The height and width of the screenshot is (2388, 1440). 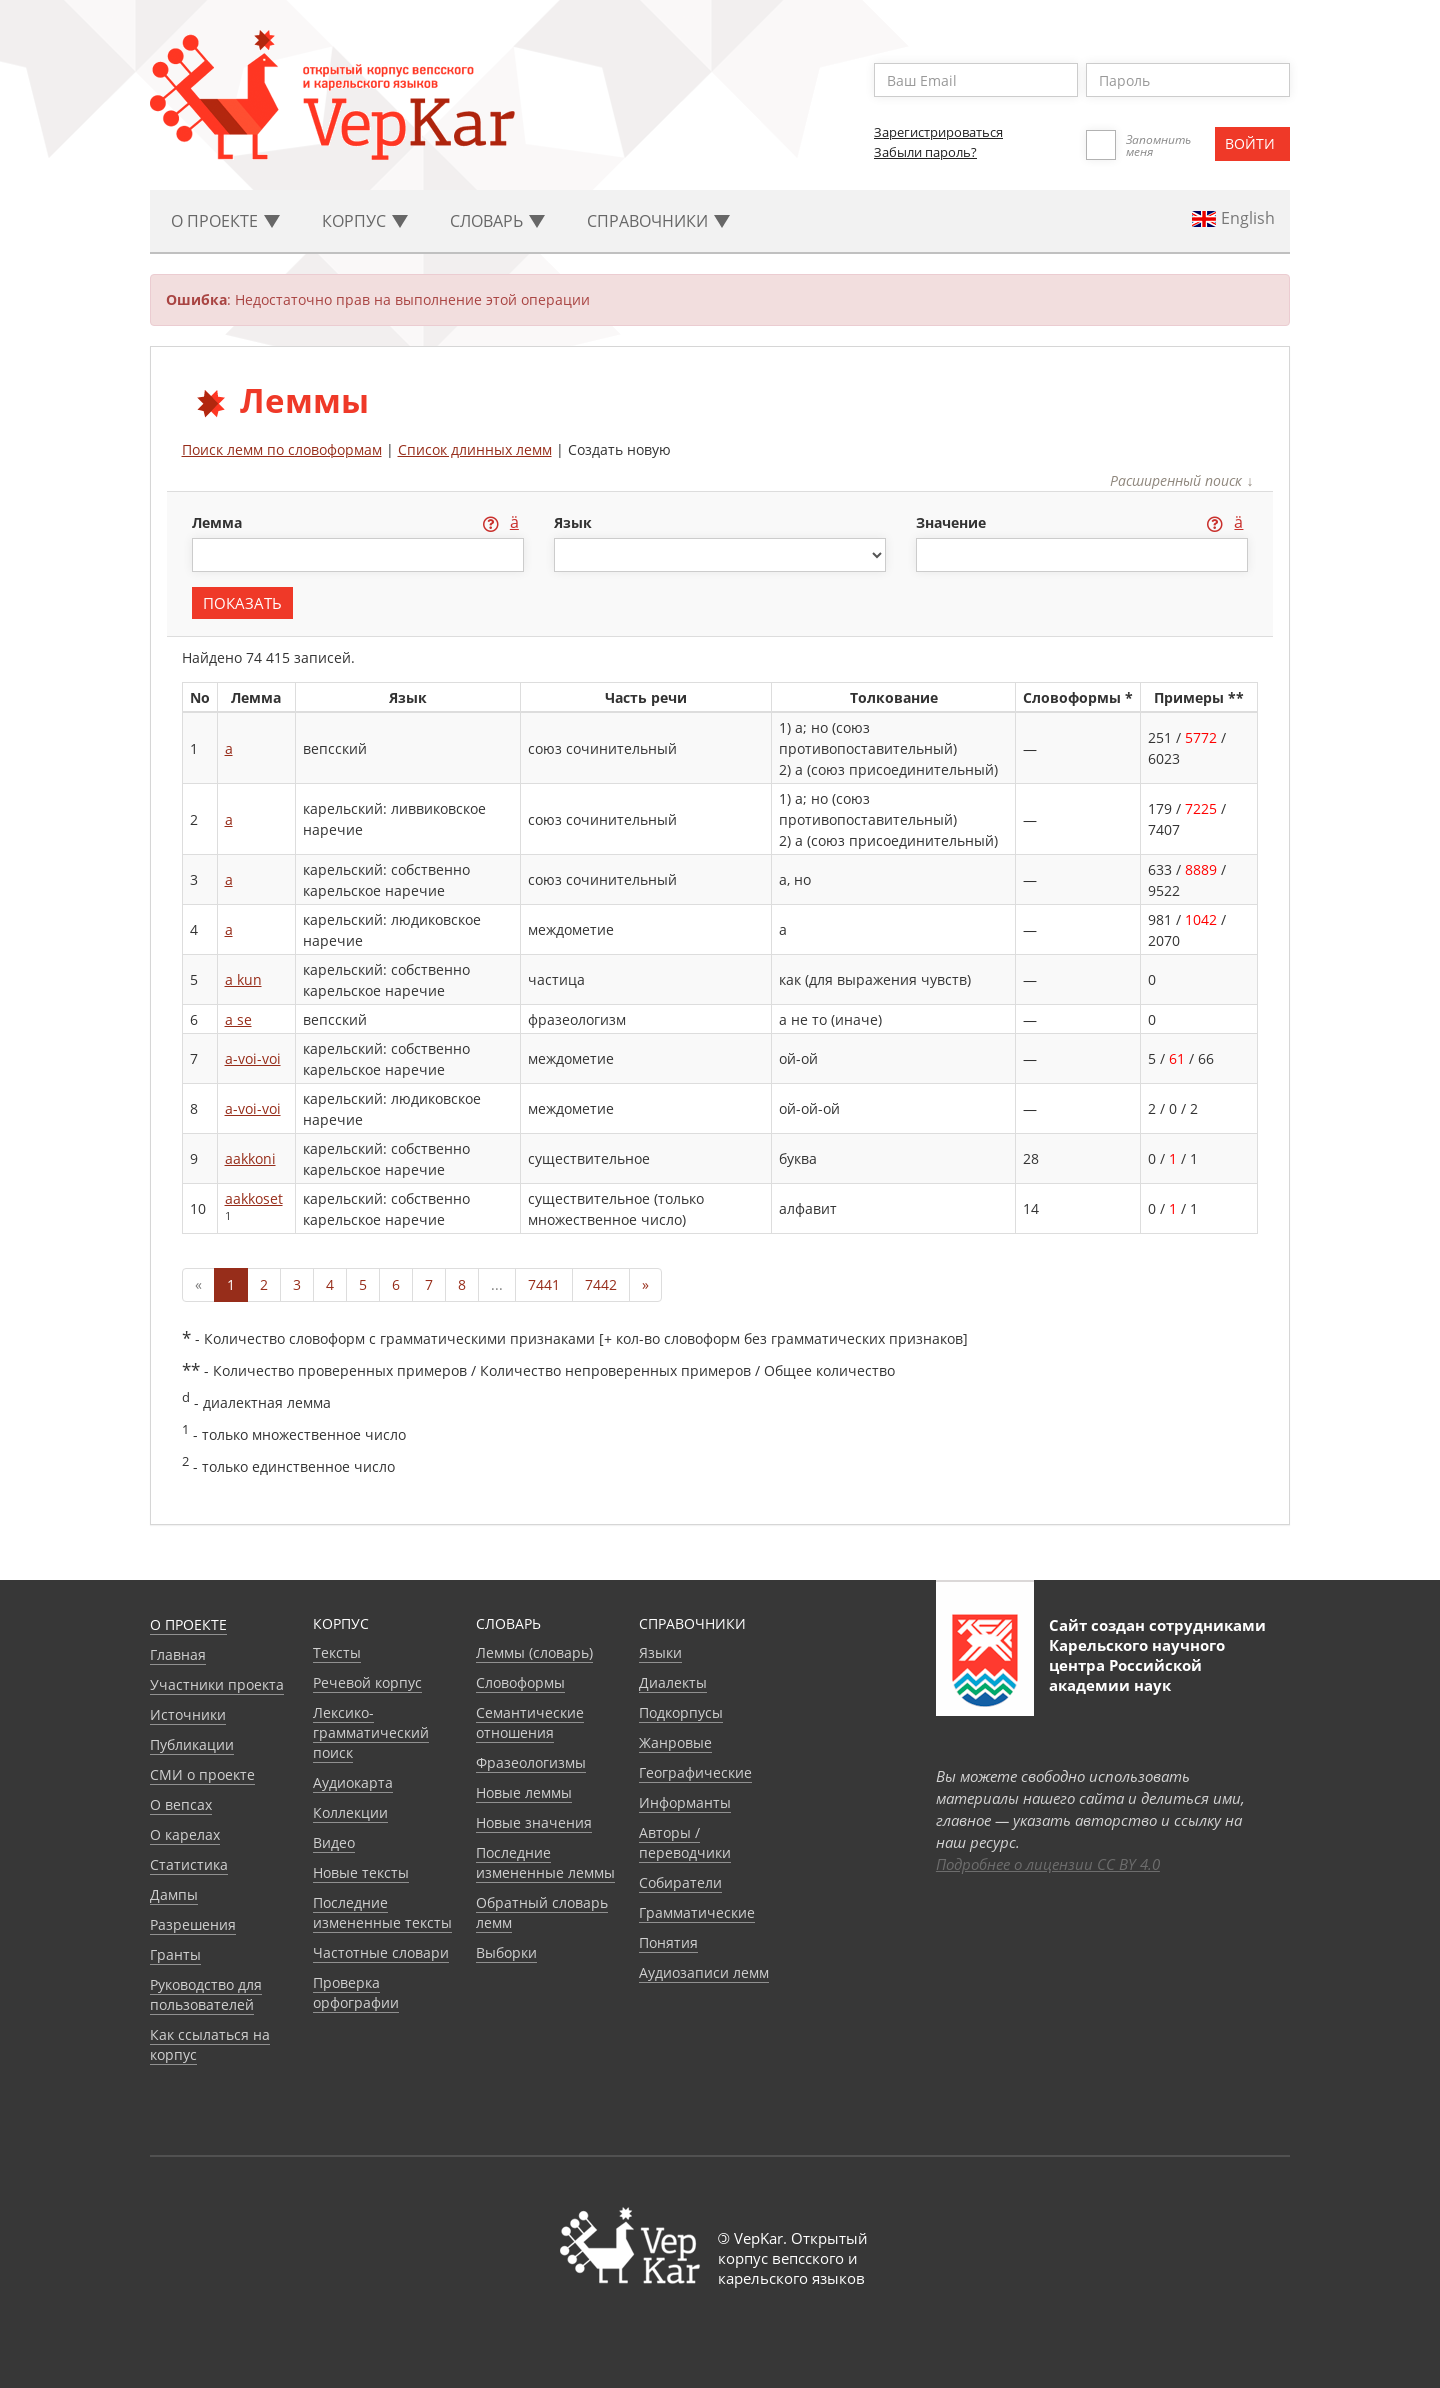 I want to click on a se, so click(x=238, y=1019).